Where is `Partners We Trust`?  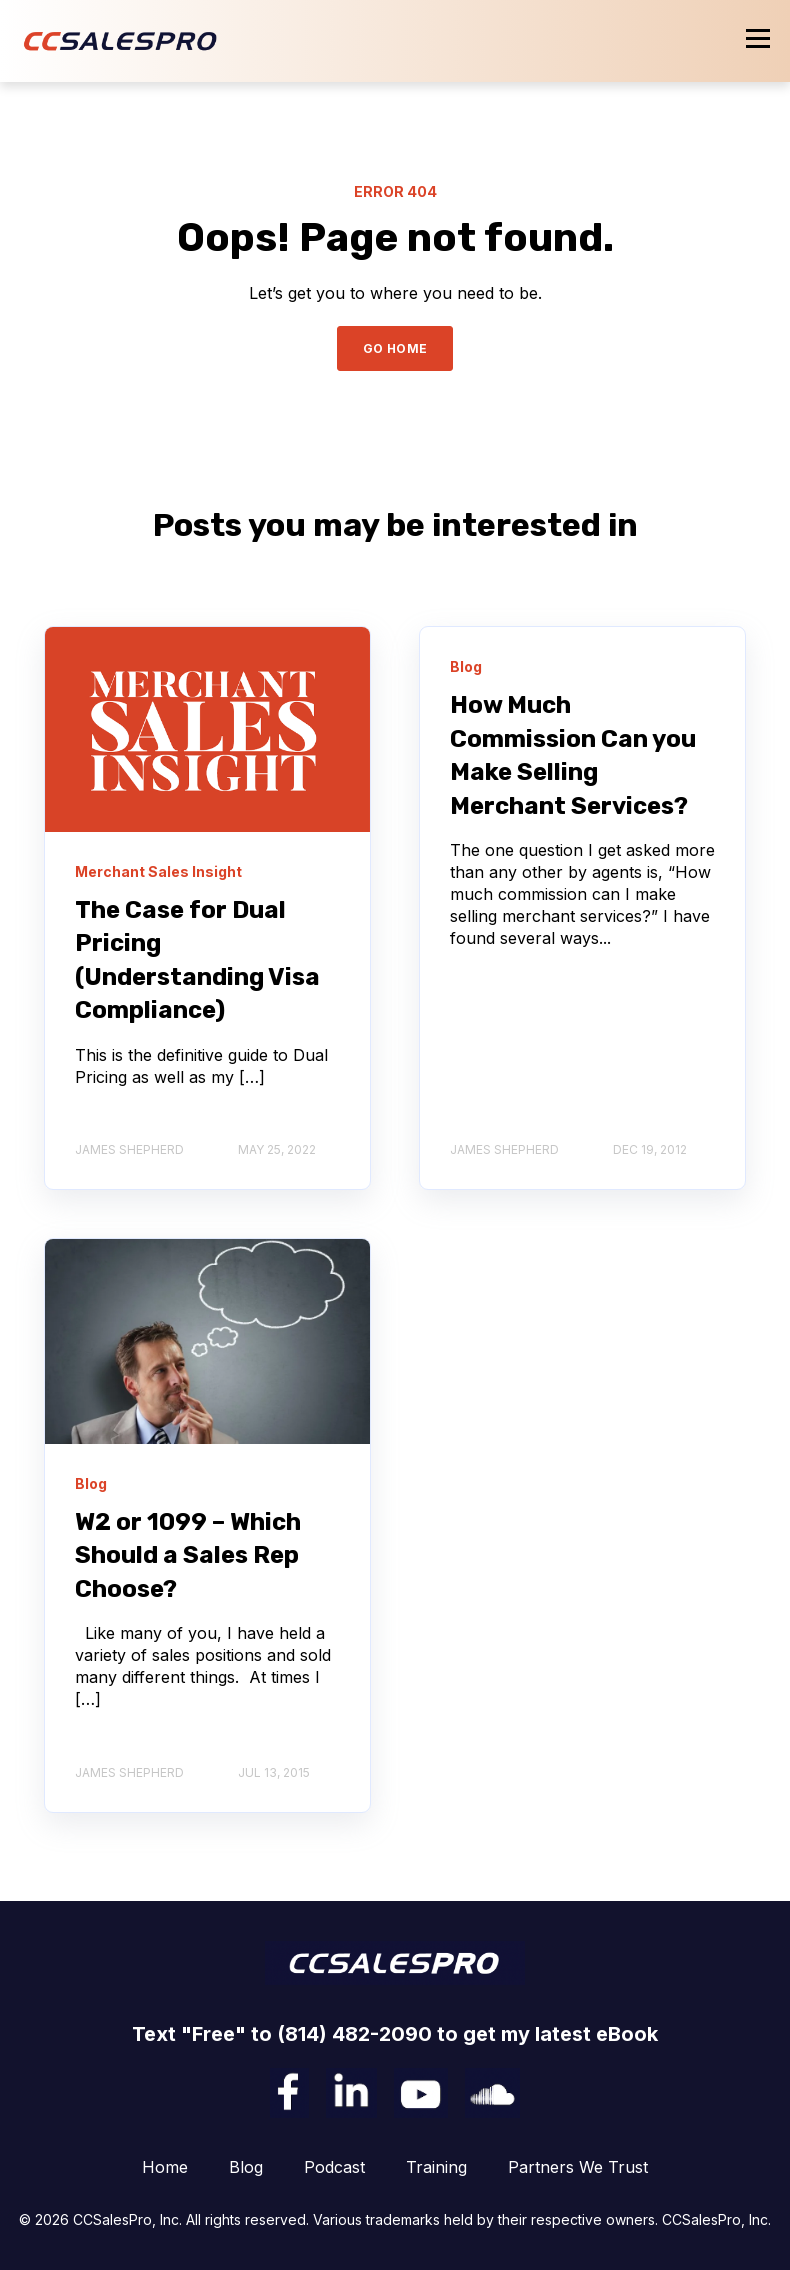
Partners We Trust is located at coordinates (578, 2167).